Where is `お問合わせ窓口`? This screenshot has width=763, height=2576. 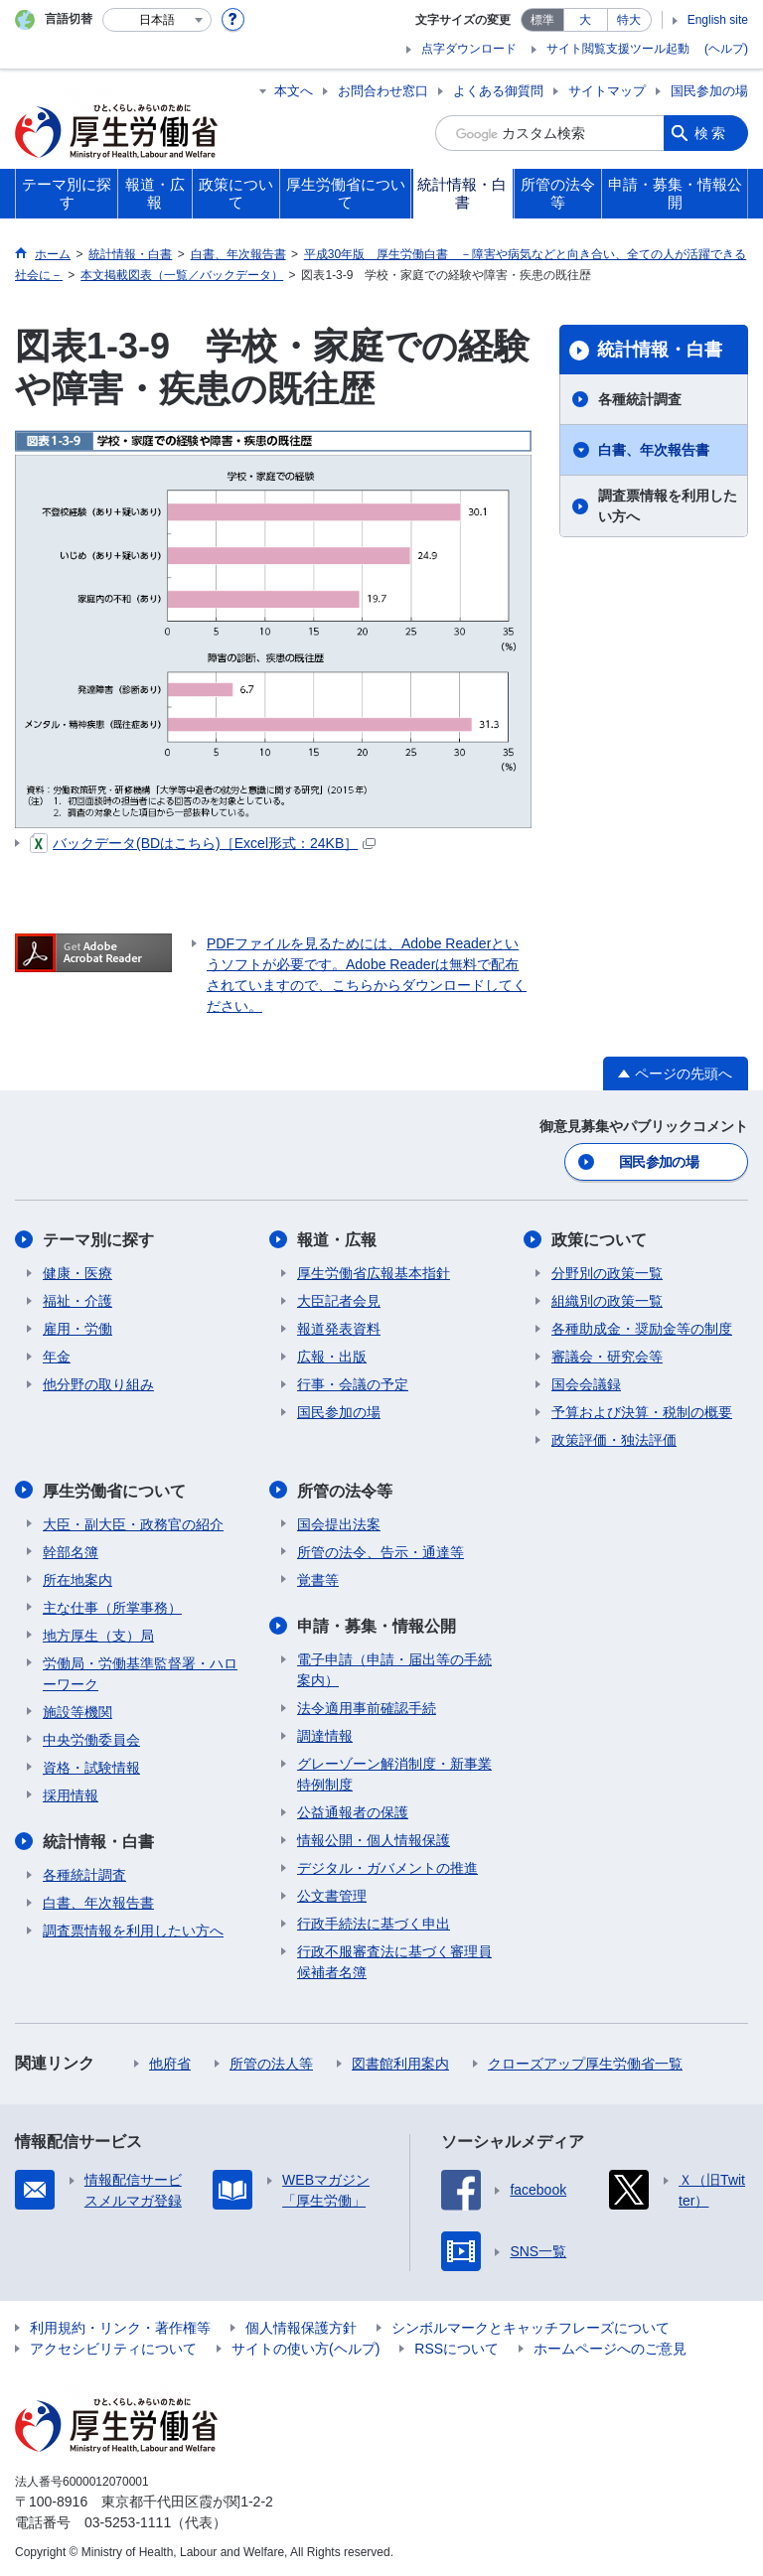 お問合わせ窓口 is located at coordinates (383, 90).